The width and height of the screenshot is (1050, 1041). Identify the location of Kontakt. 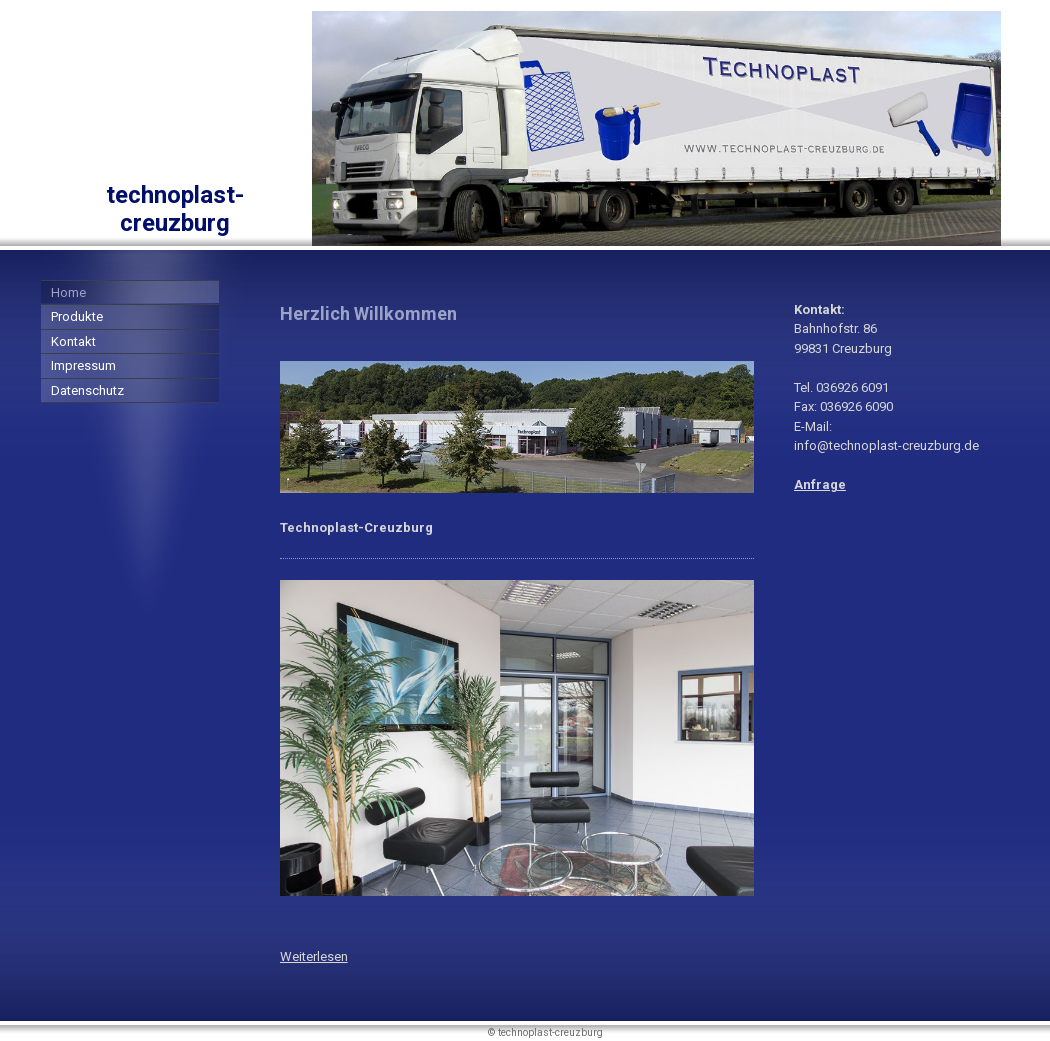
(73, 341).